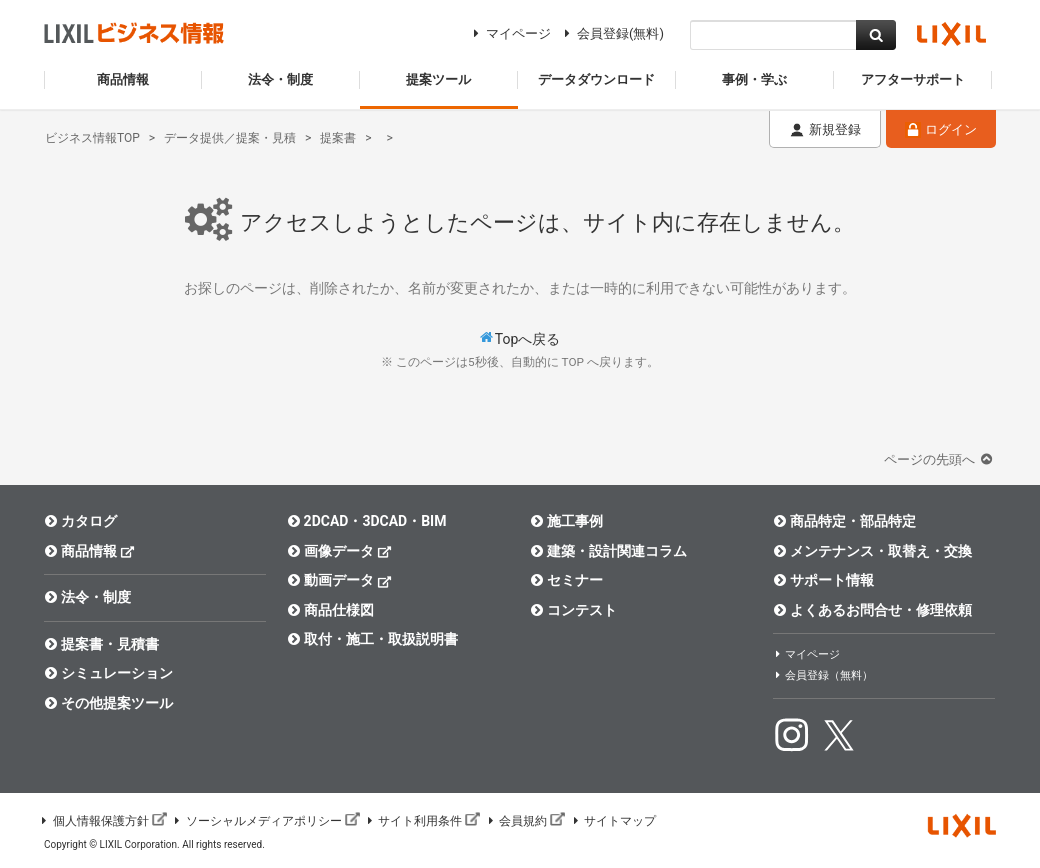 The image size is (1040, 868). Describe the element at coordinates (872, 551) in the screenshot. I see `メンテナンス・取替え・交換` at that location.